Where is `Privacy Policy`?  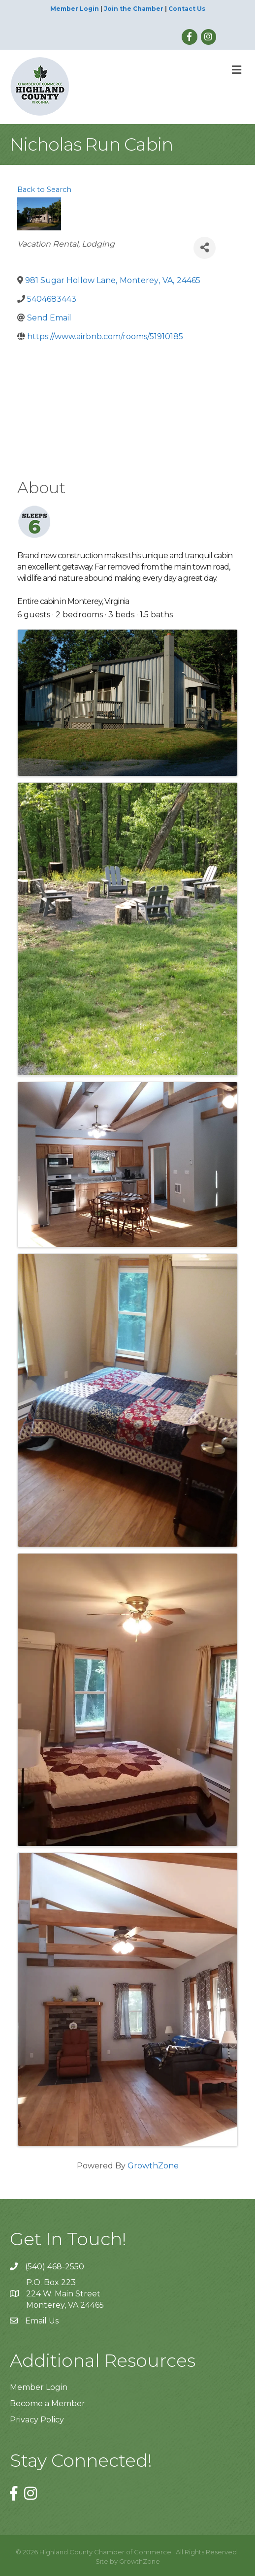 Privacy Policy is located at coordinates (37, 2419).